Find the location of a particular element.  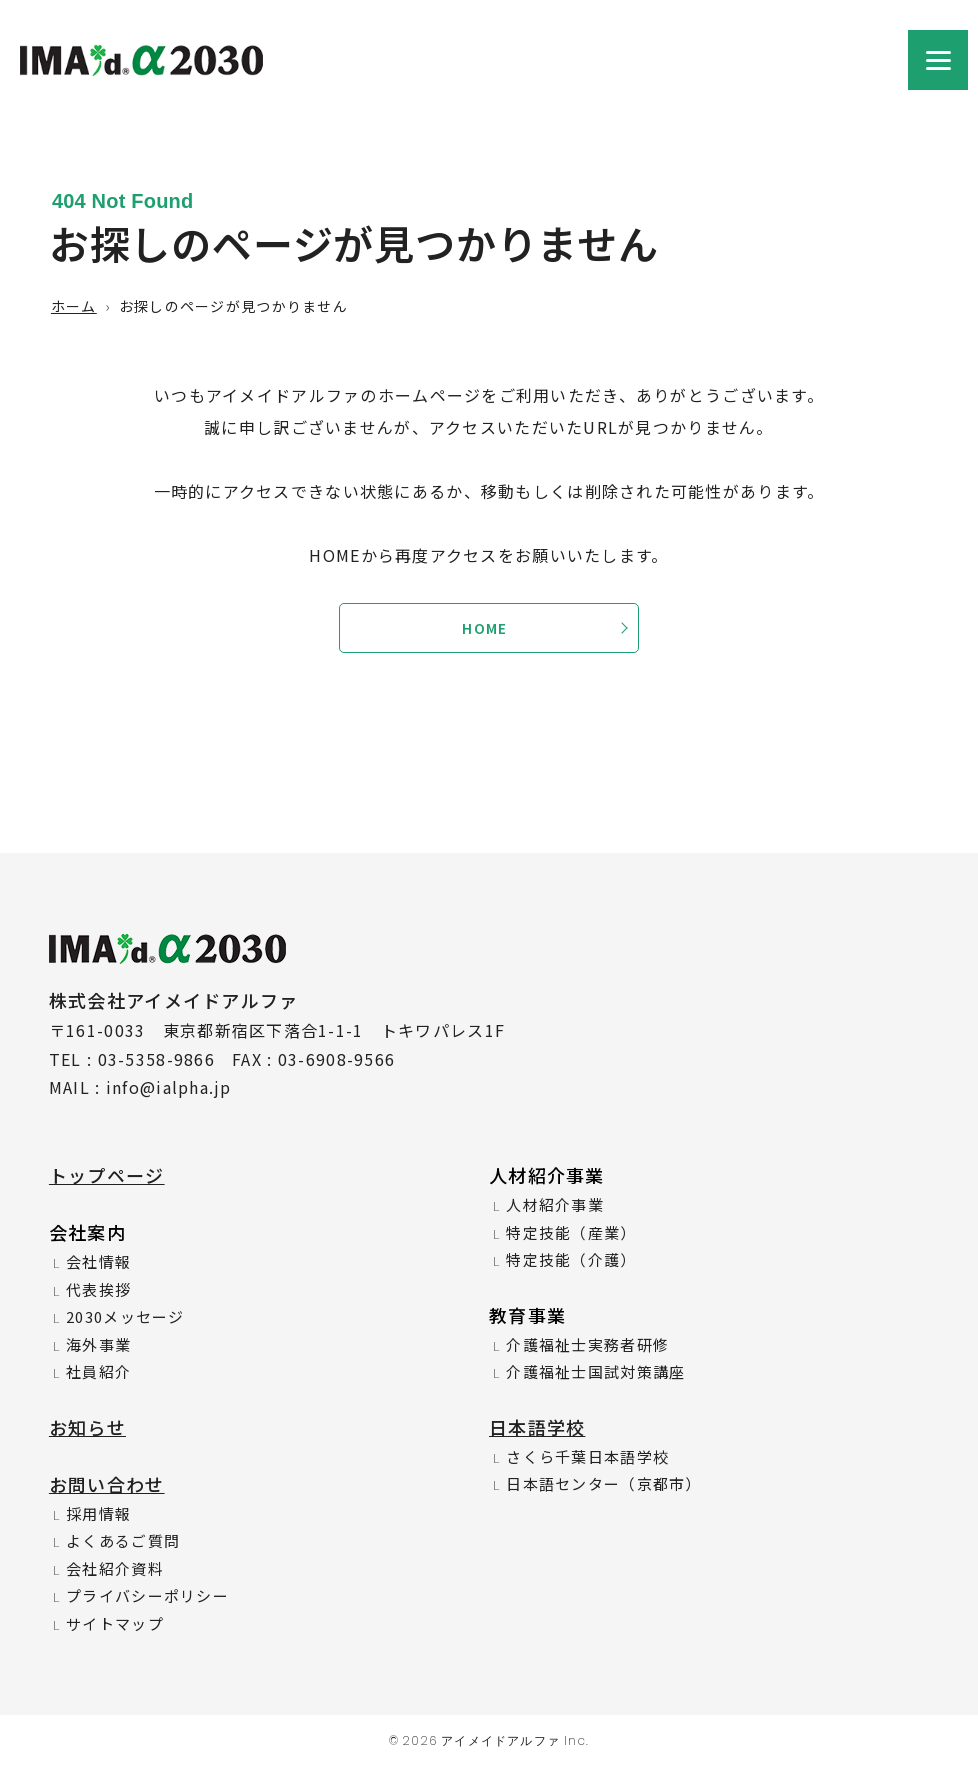

HOME is located at coordinates (484, 628).